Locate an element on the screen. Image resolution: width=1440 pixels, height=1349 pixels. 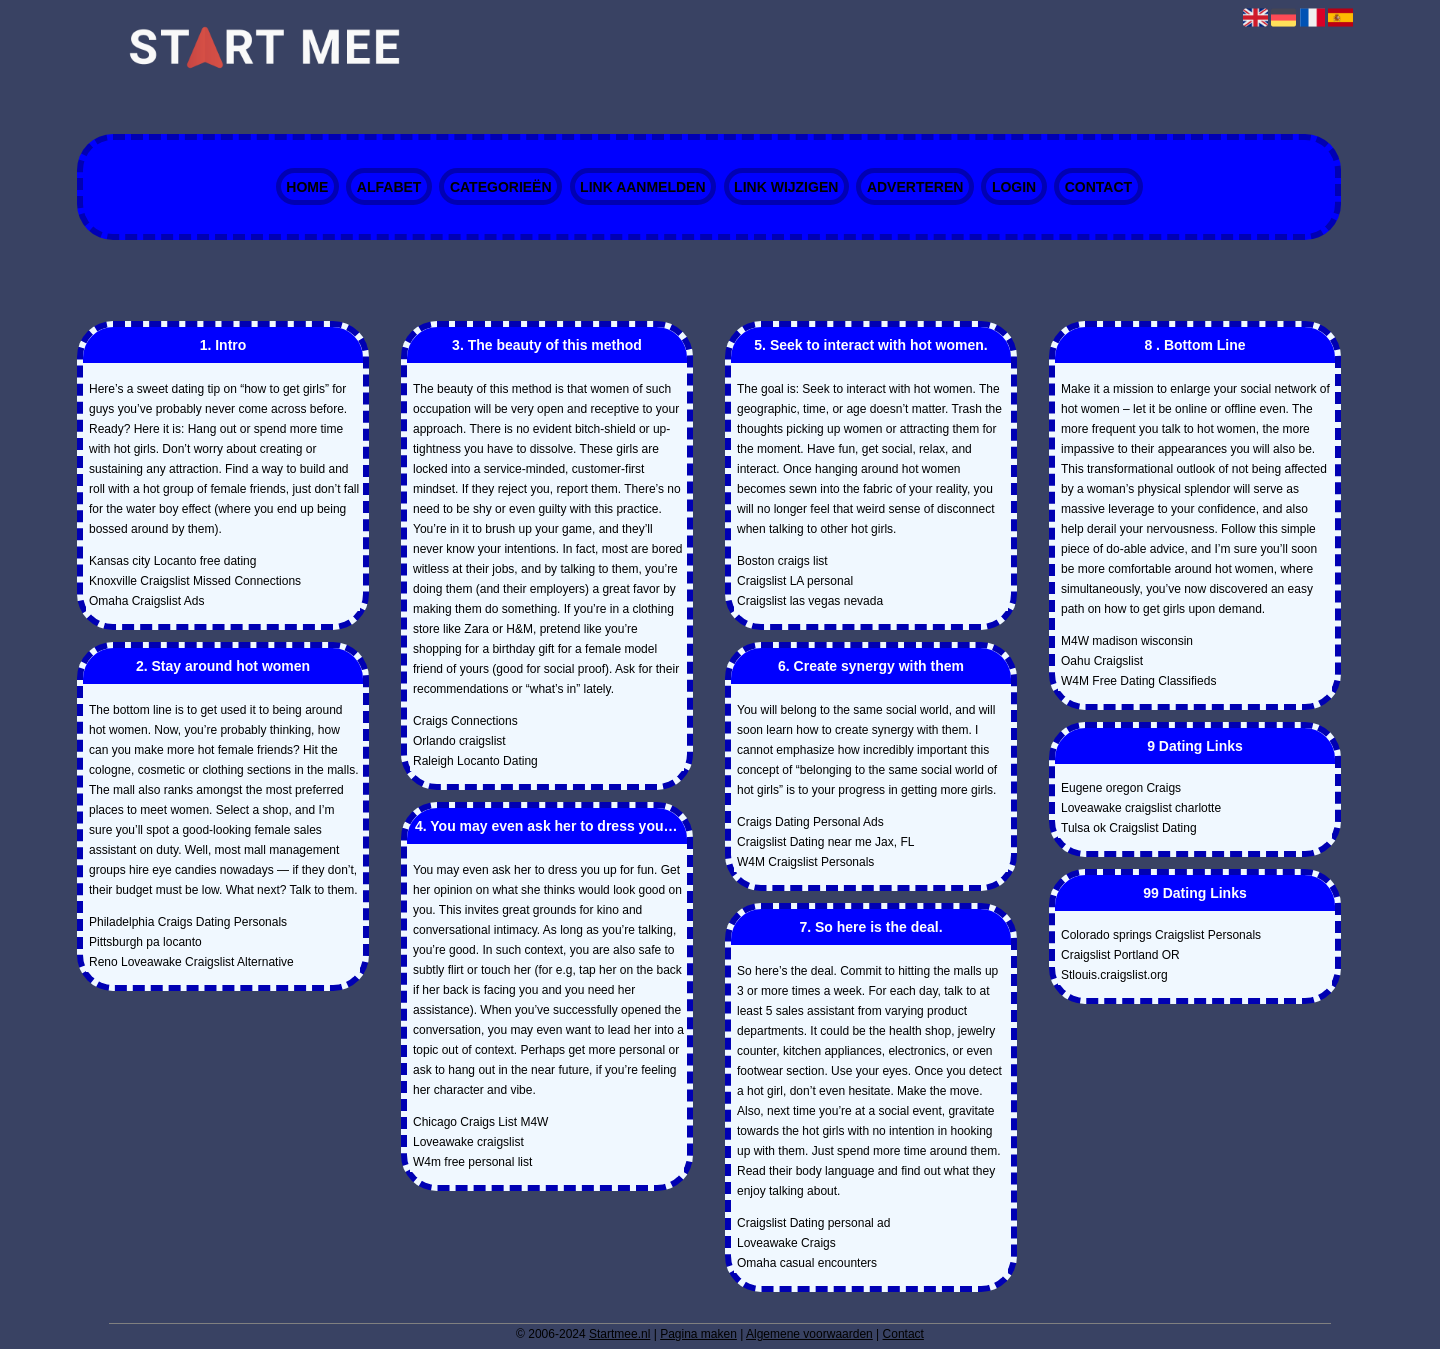
Craigslist Dating near me Jax, FL is located at coordinates (825, 842).